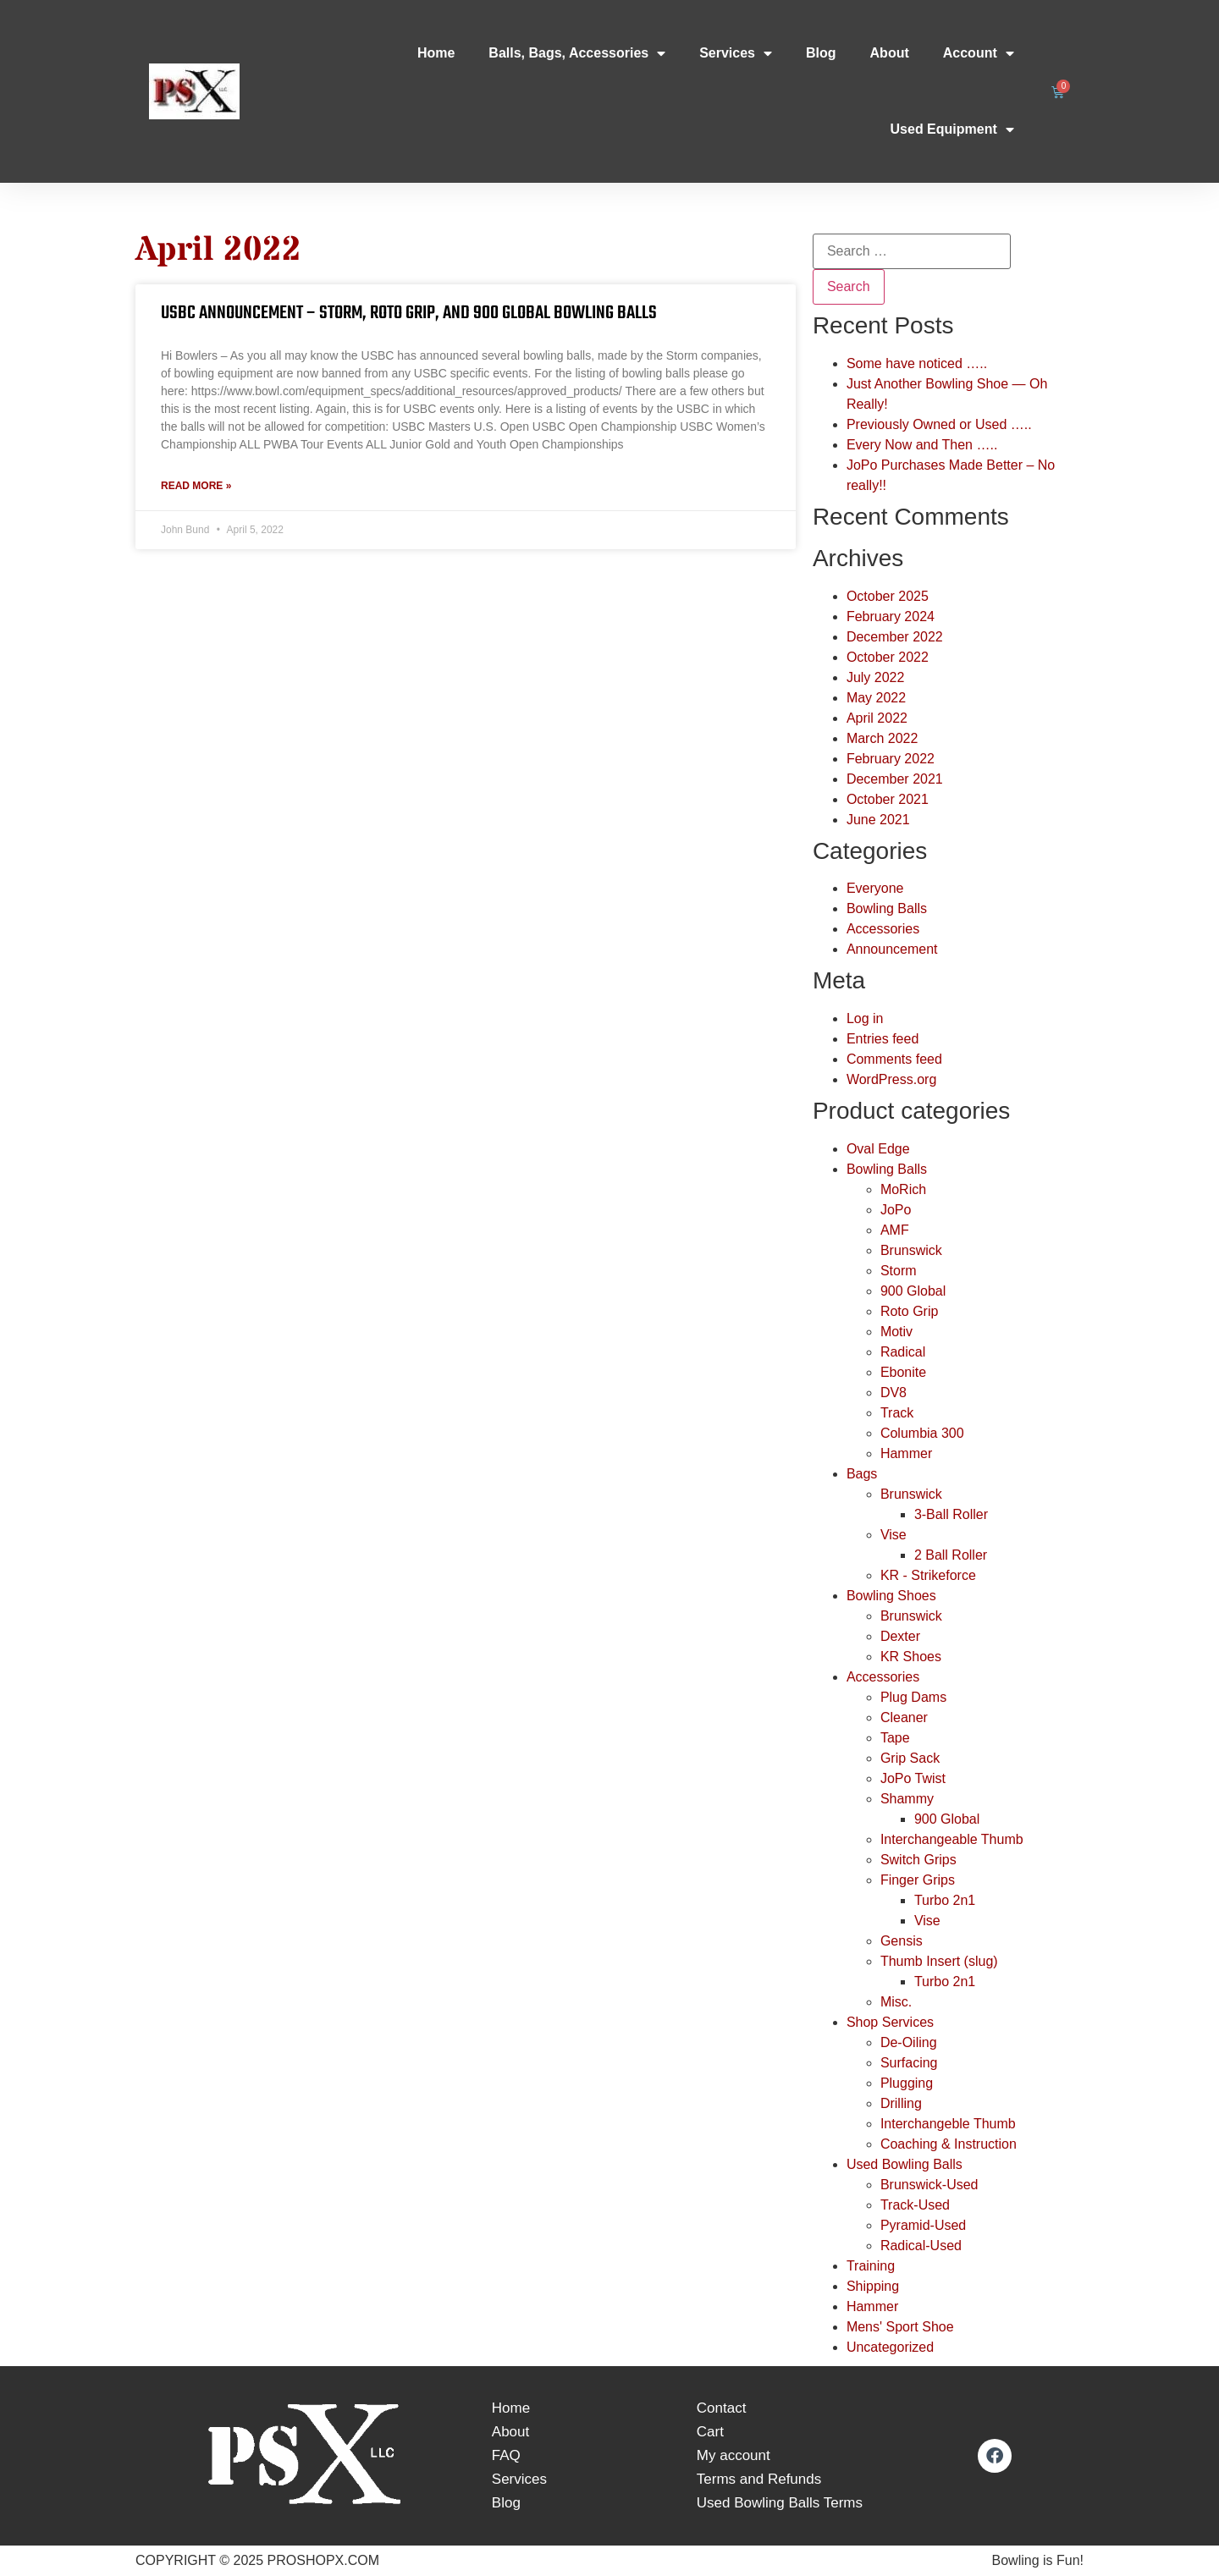  What do you see at coordinates (891, 758) in the screenshot?
I see `February 2022` at bounding box center [891, 758].